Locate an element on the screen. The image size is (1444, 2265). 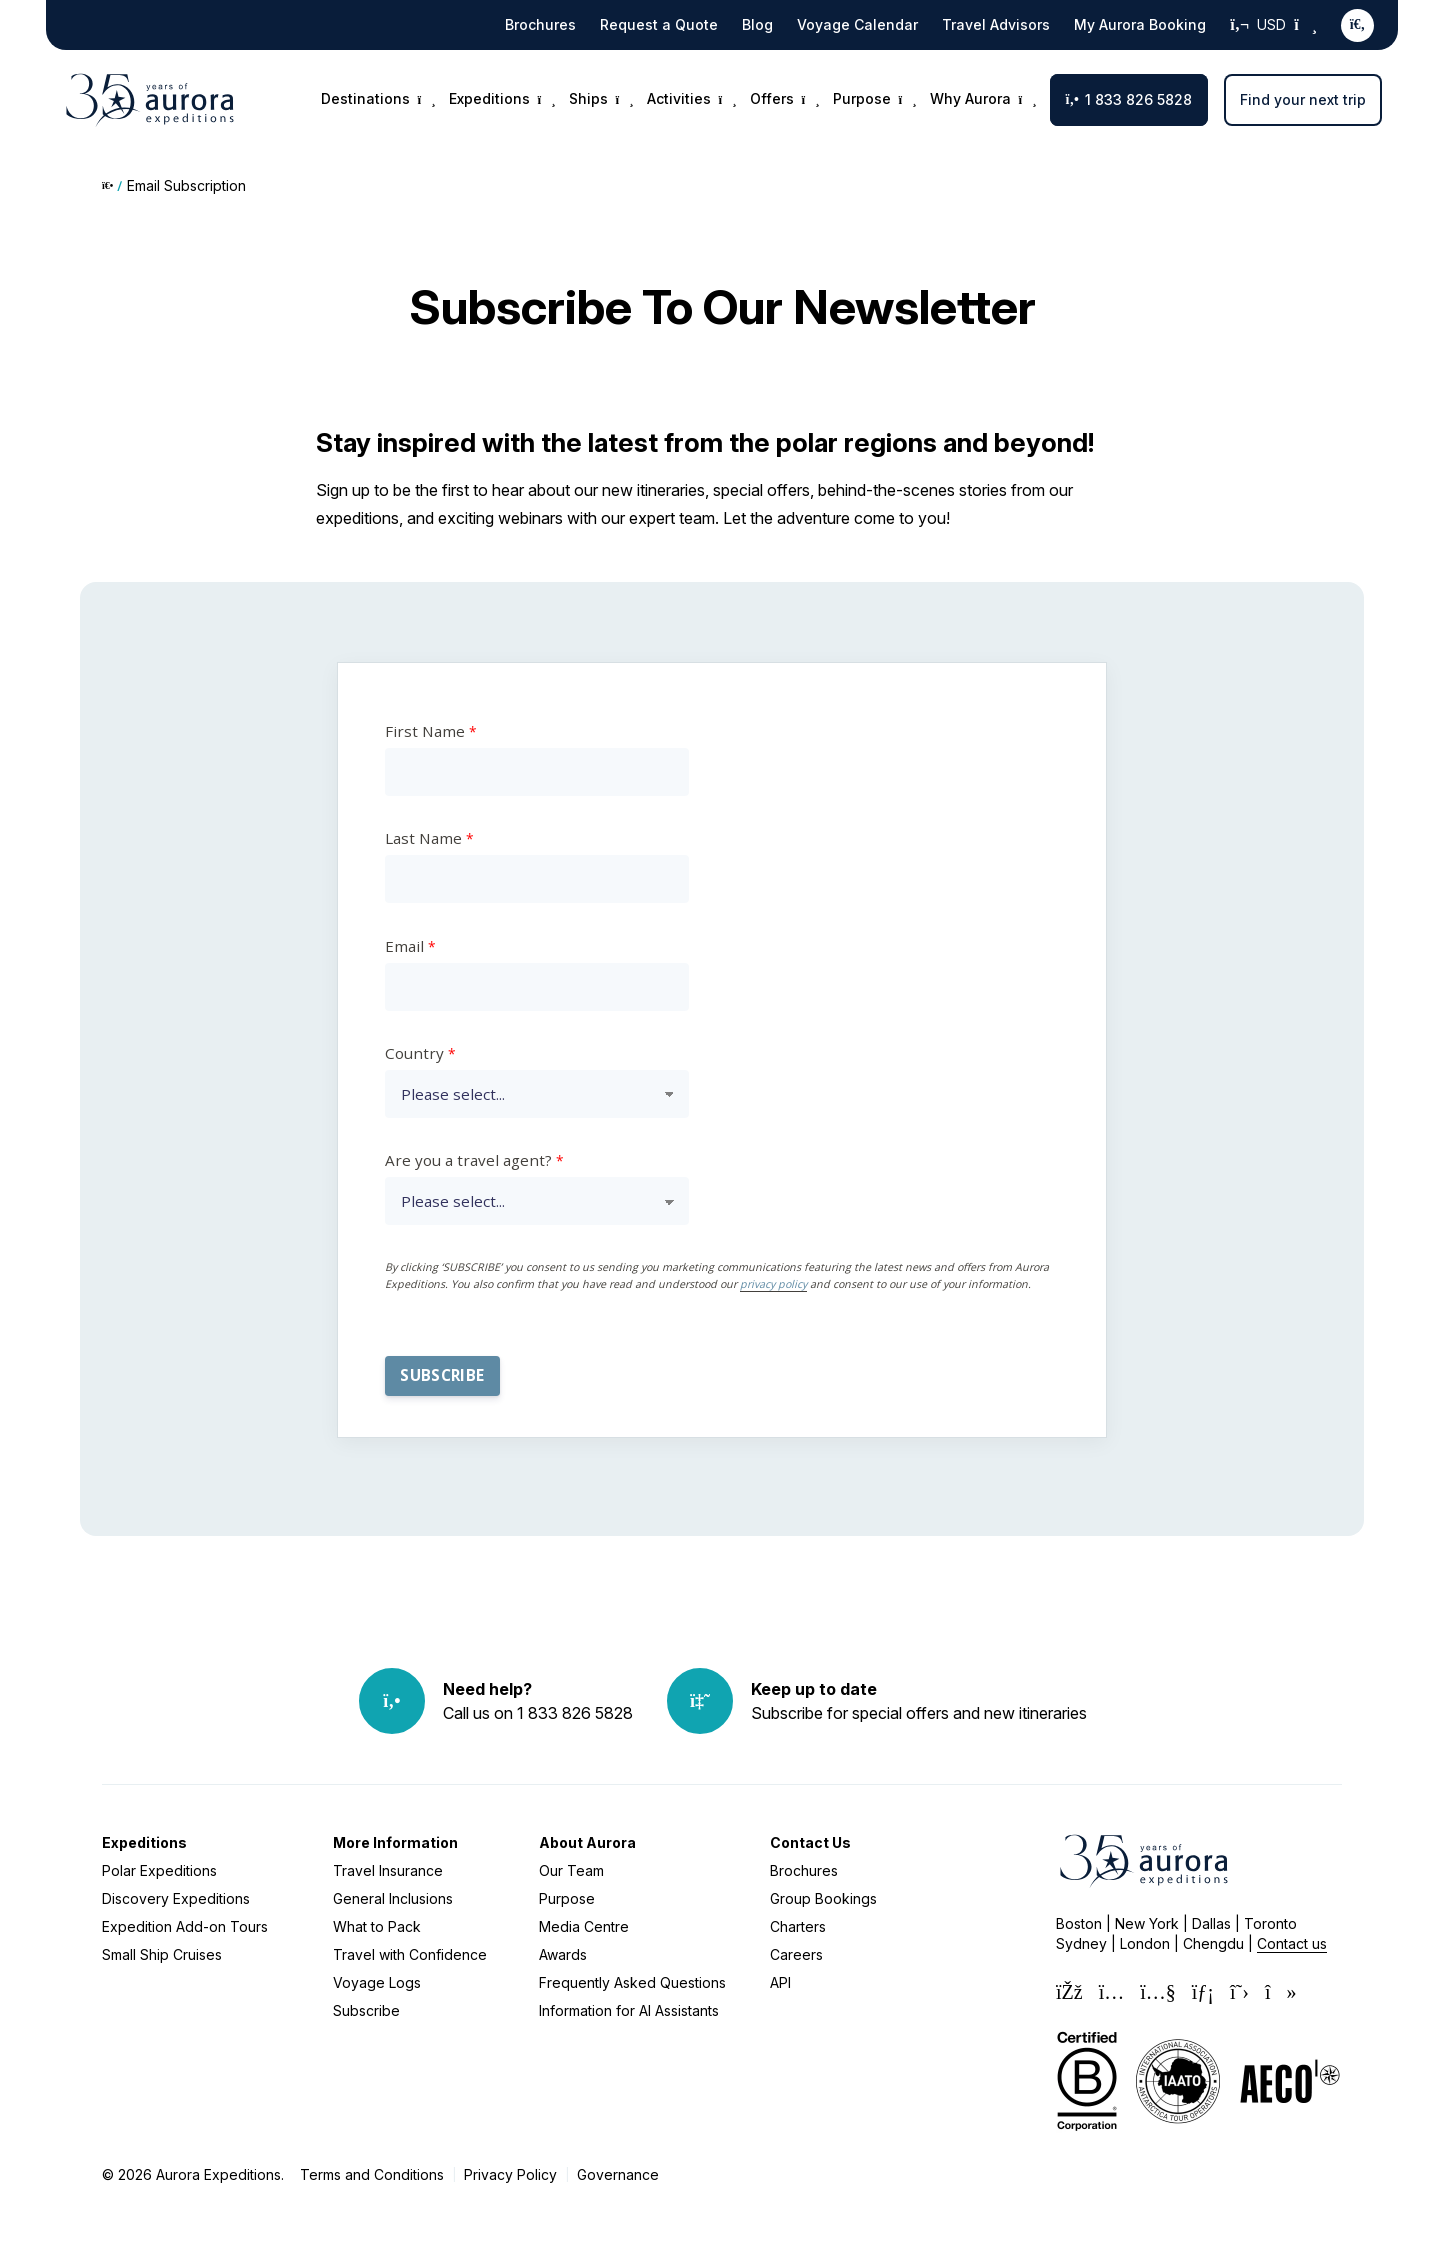
Charters is located at coordinates (798, 1926).